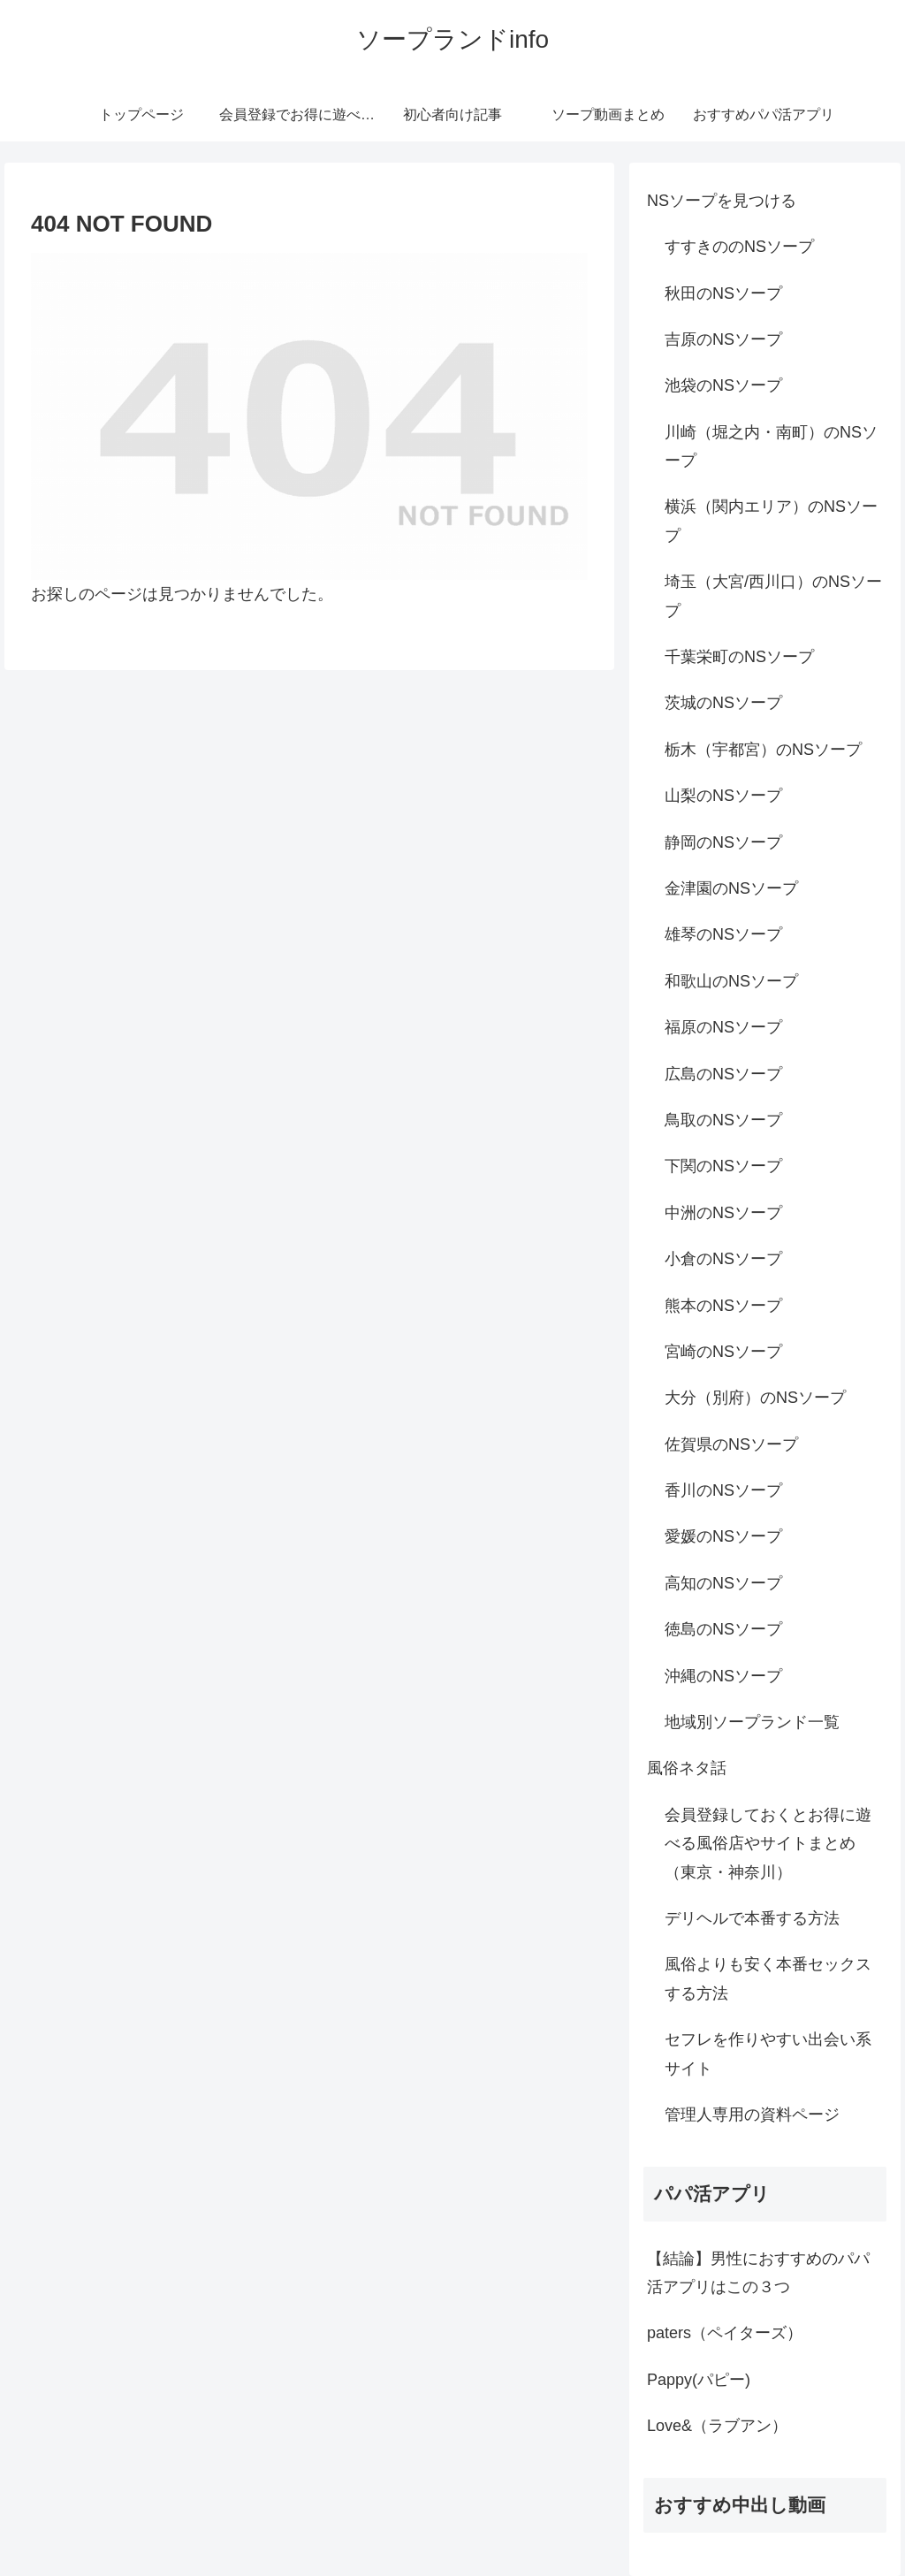  Describe the element at coordinates (723, 842) in the screenshot. I see `静岡のNSソープ` at that location.